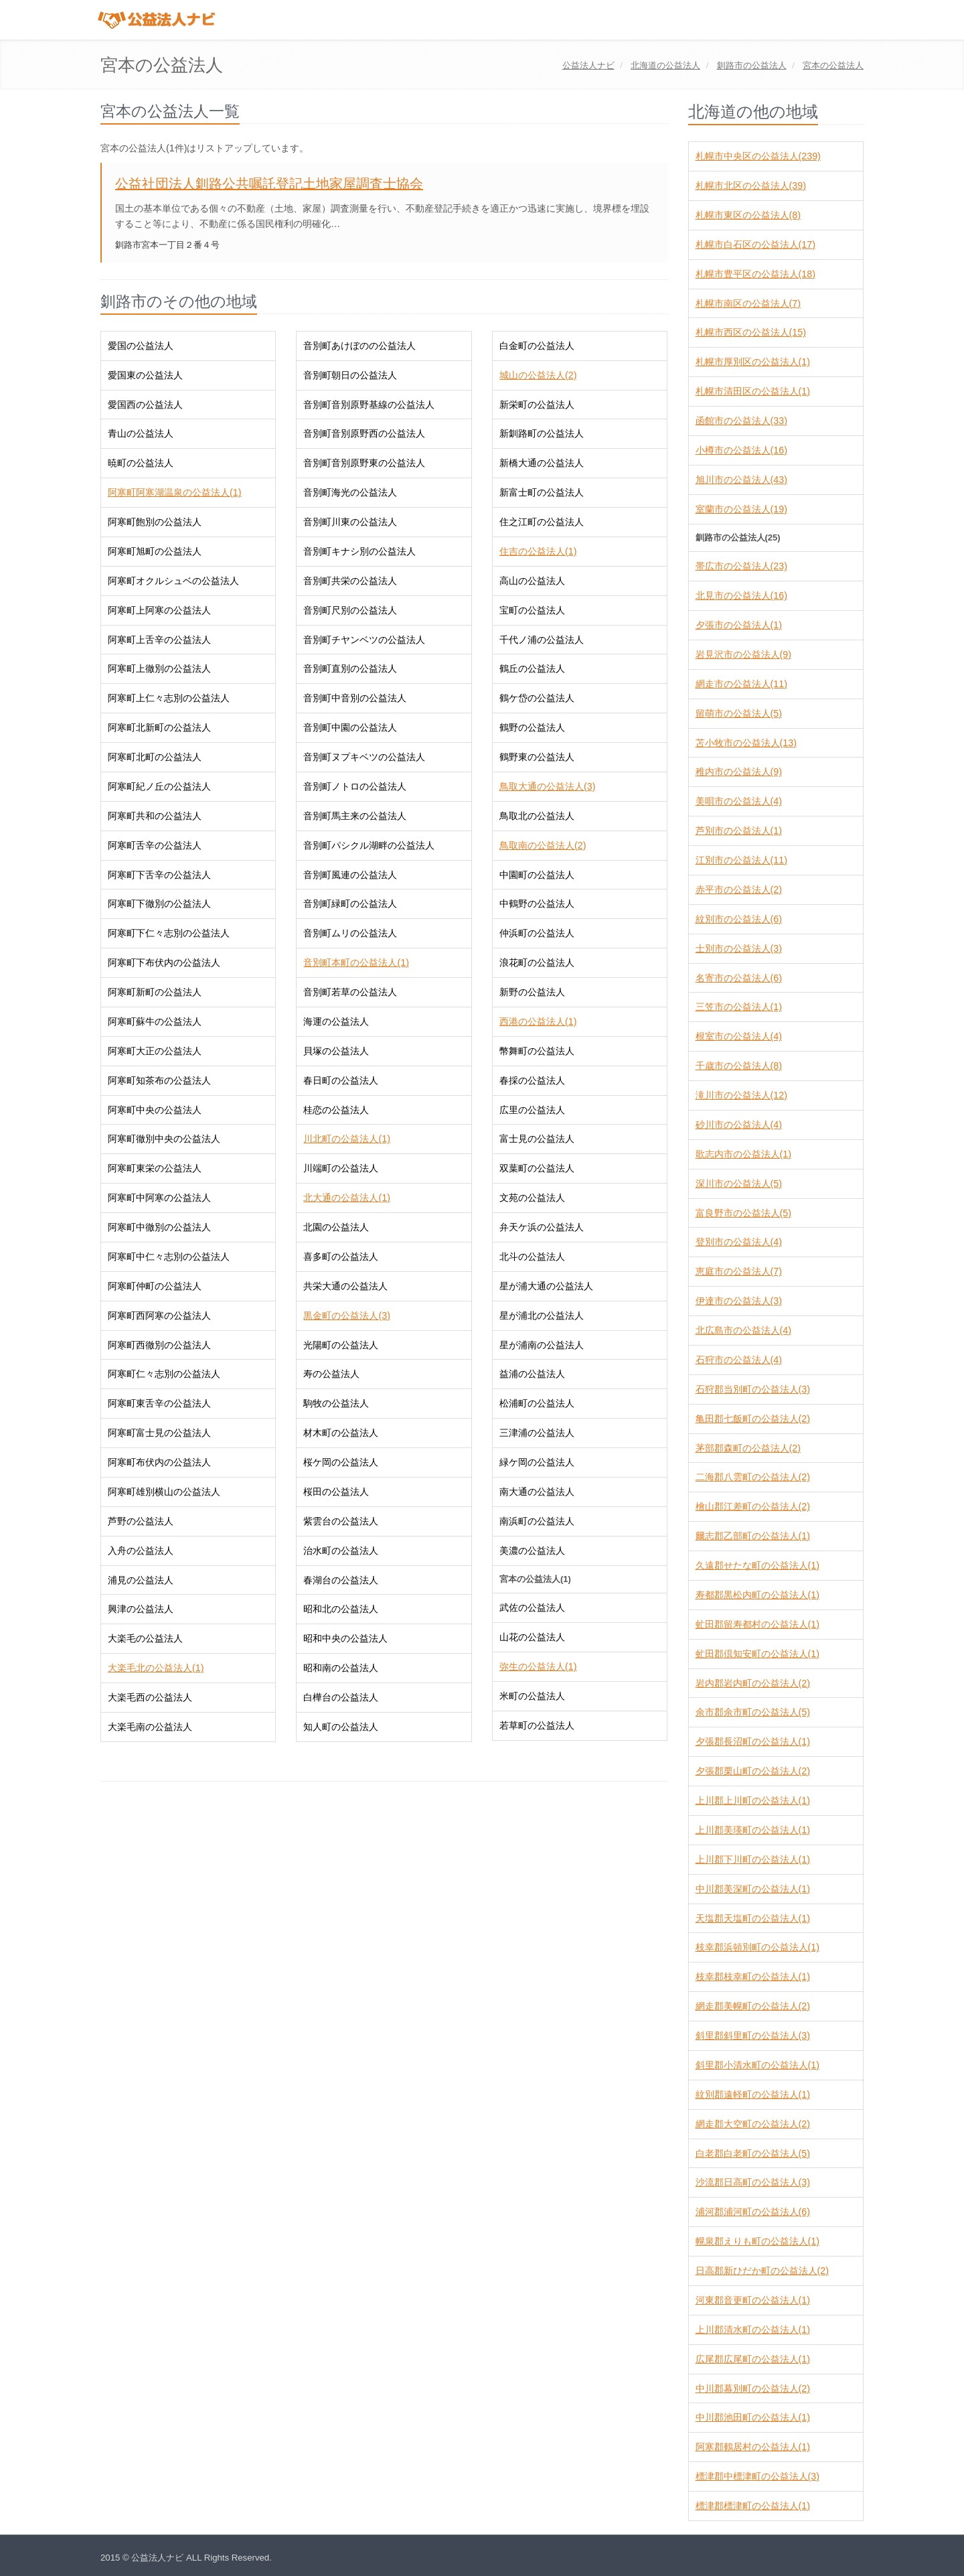 The width and height of the screenshot is (964, 2576). What do you see at coordinates (741, 1095) in the screenshot?
I see `滝川市の公益法人(12)` at bounding box center [741, 1095].